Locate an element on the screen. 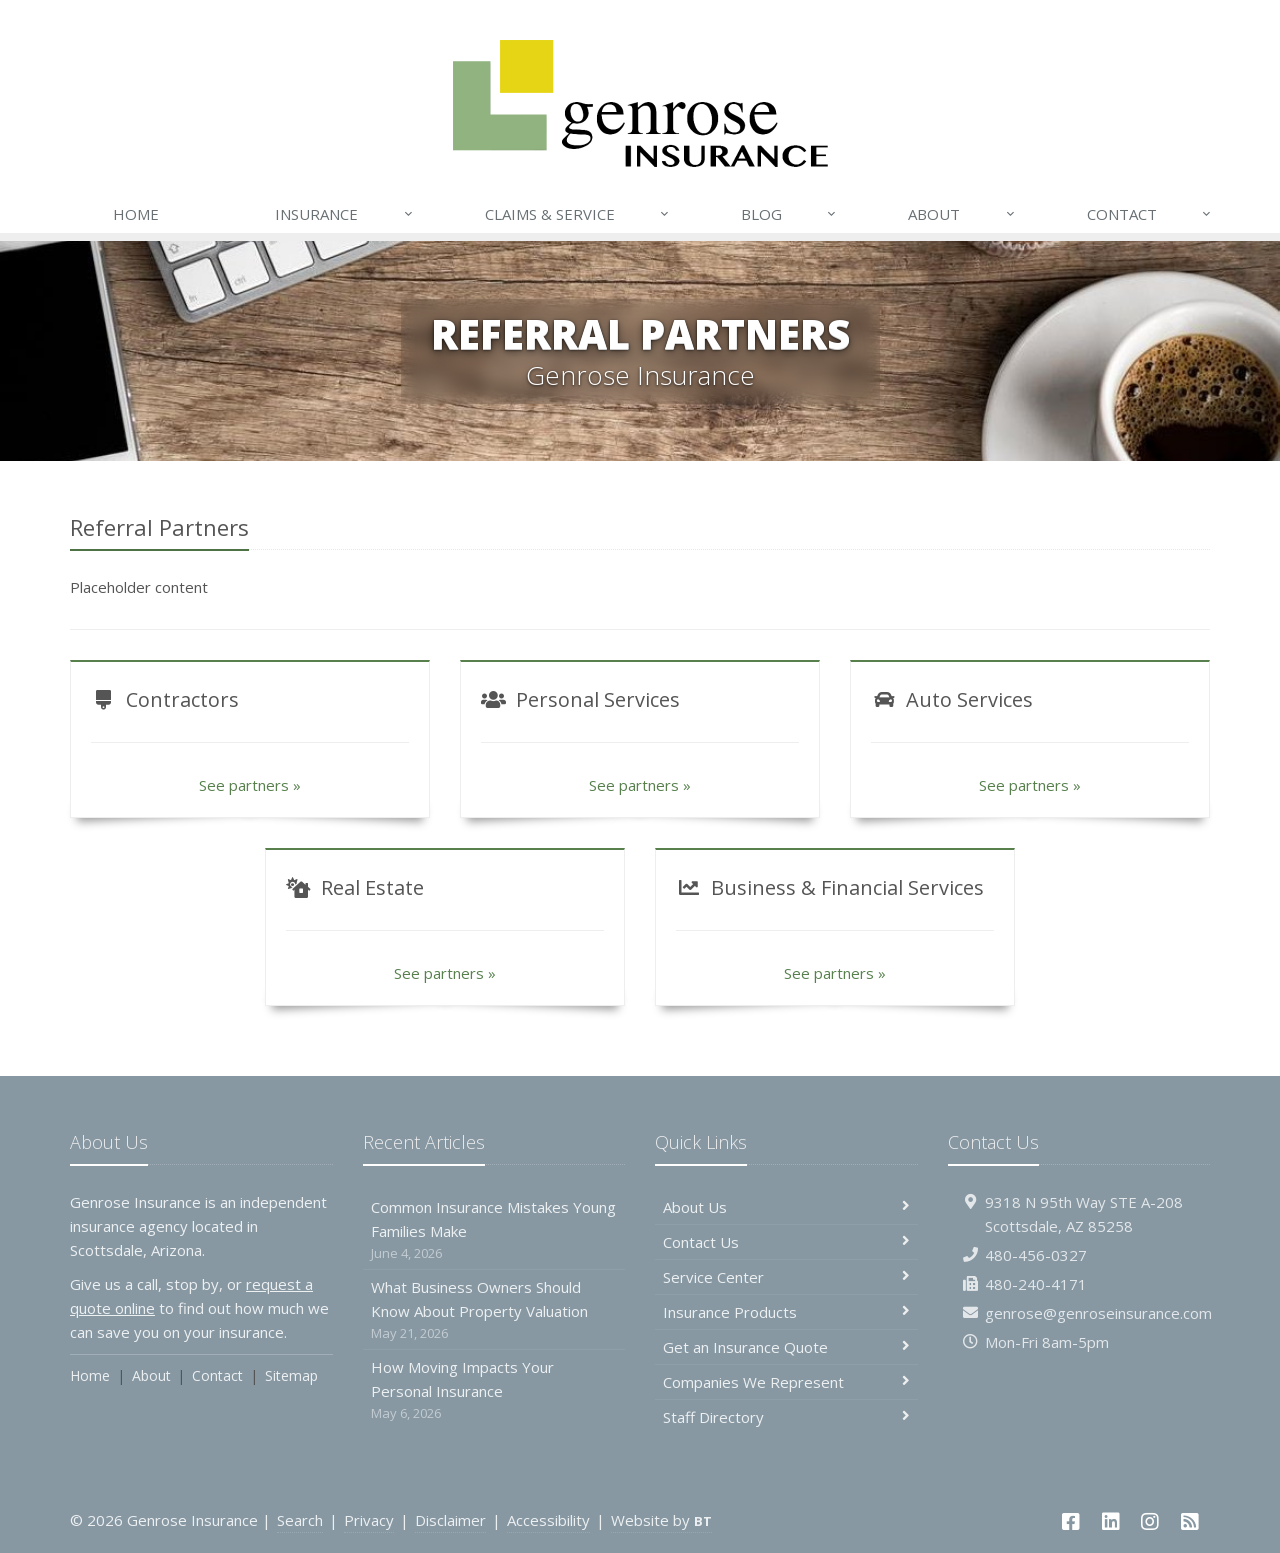 This screenshot has width=1280, height=1553. Accessibility is located at coordinates (548, 1520).